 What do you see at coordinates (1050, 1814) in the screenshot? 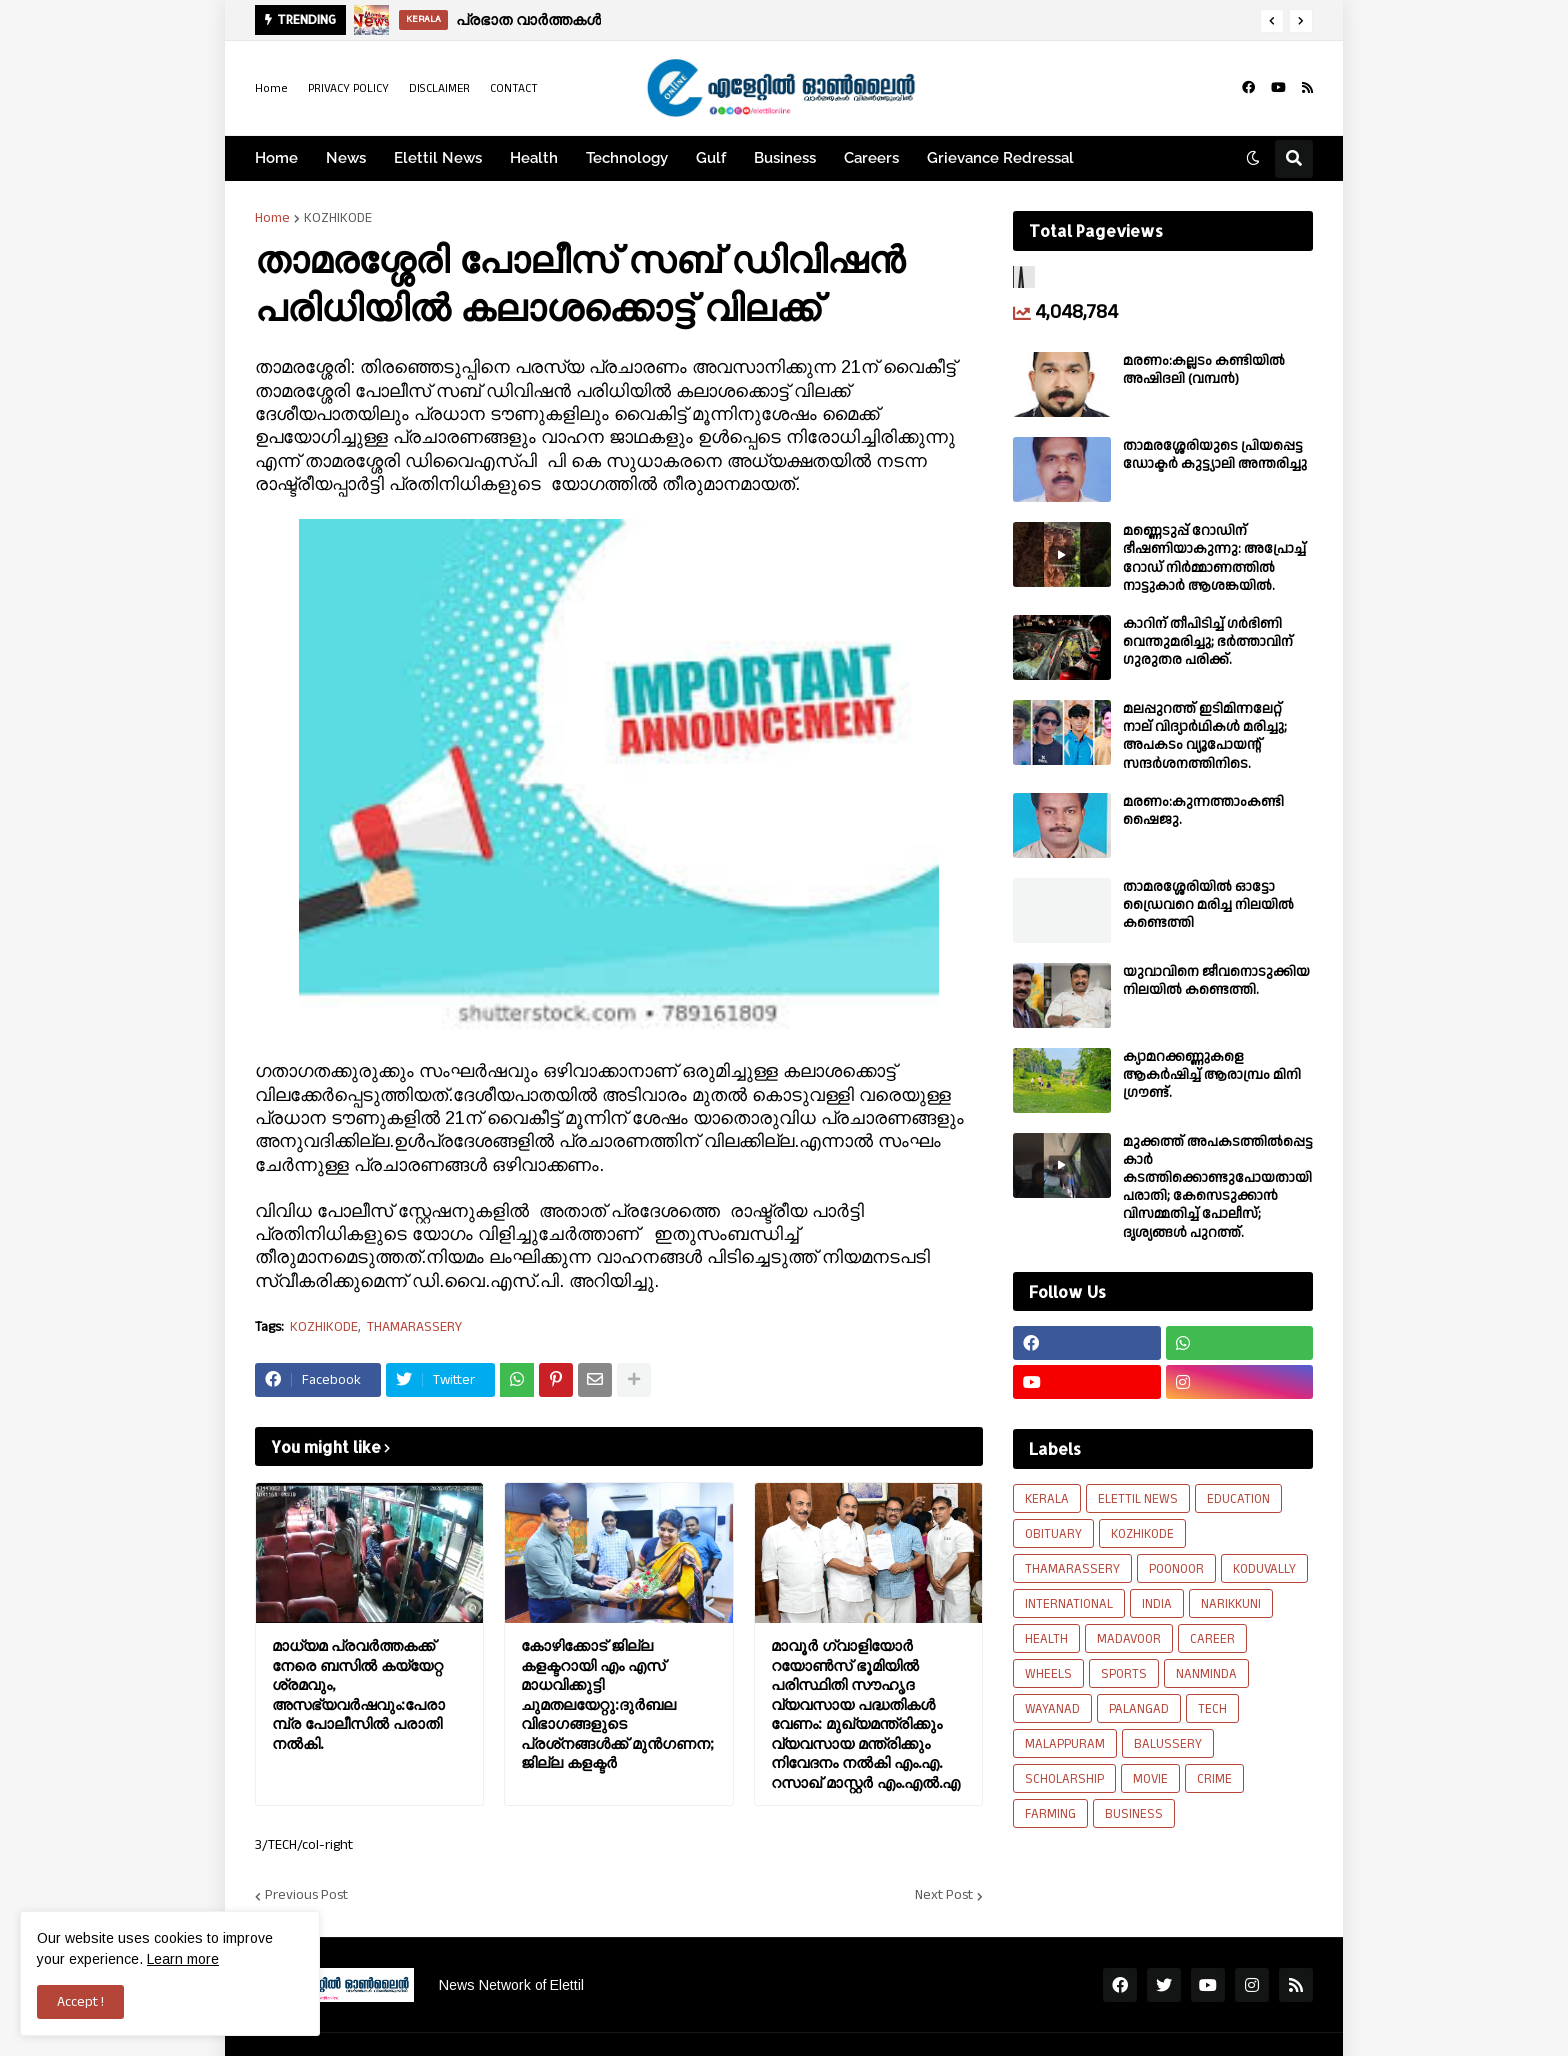
I see `FARMING` at bounding box center [1050, 1814].